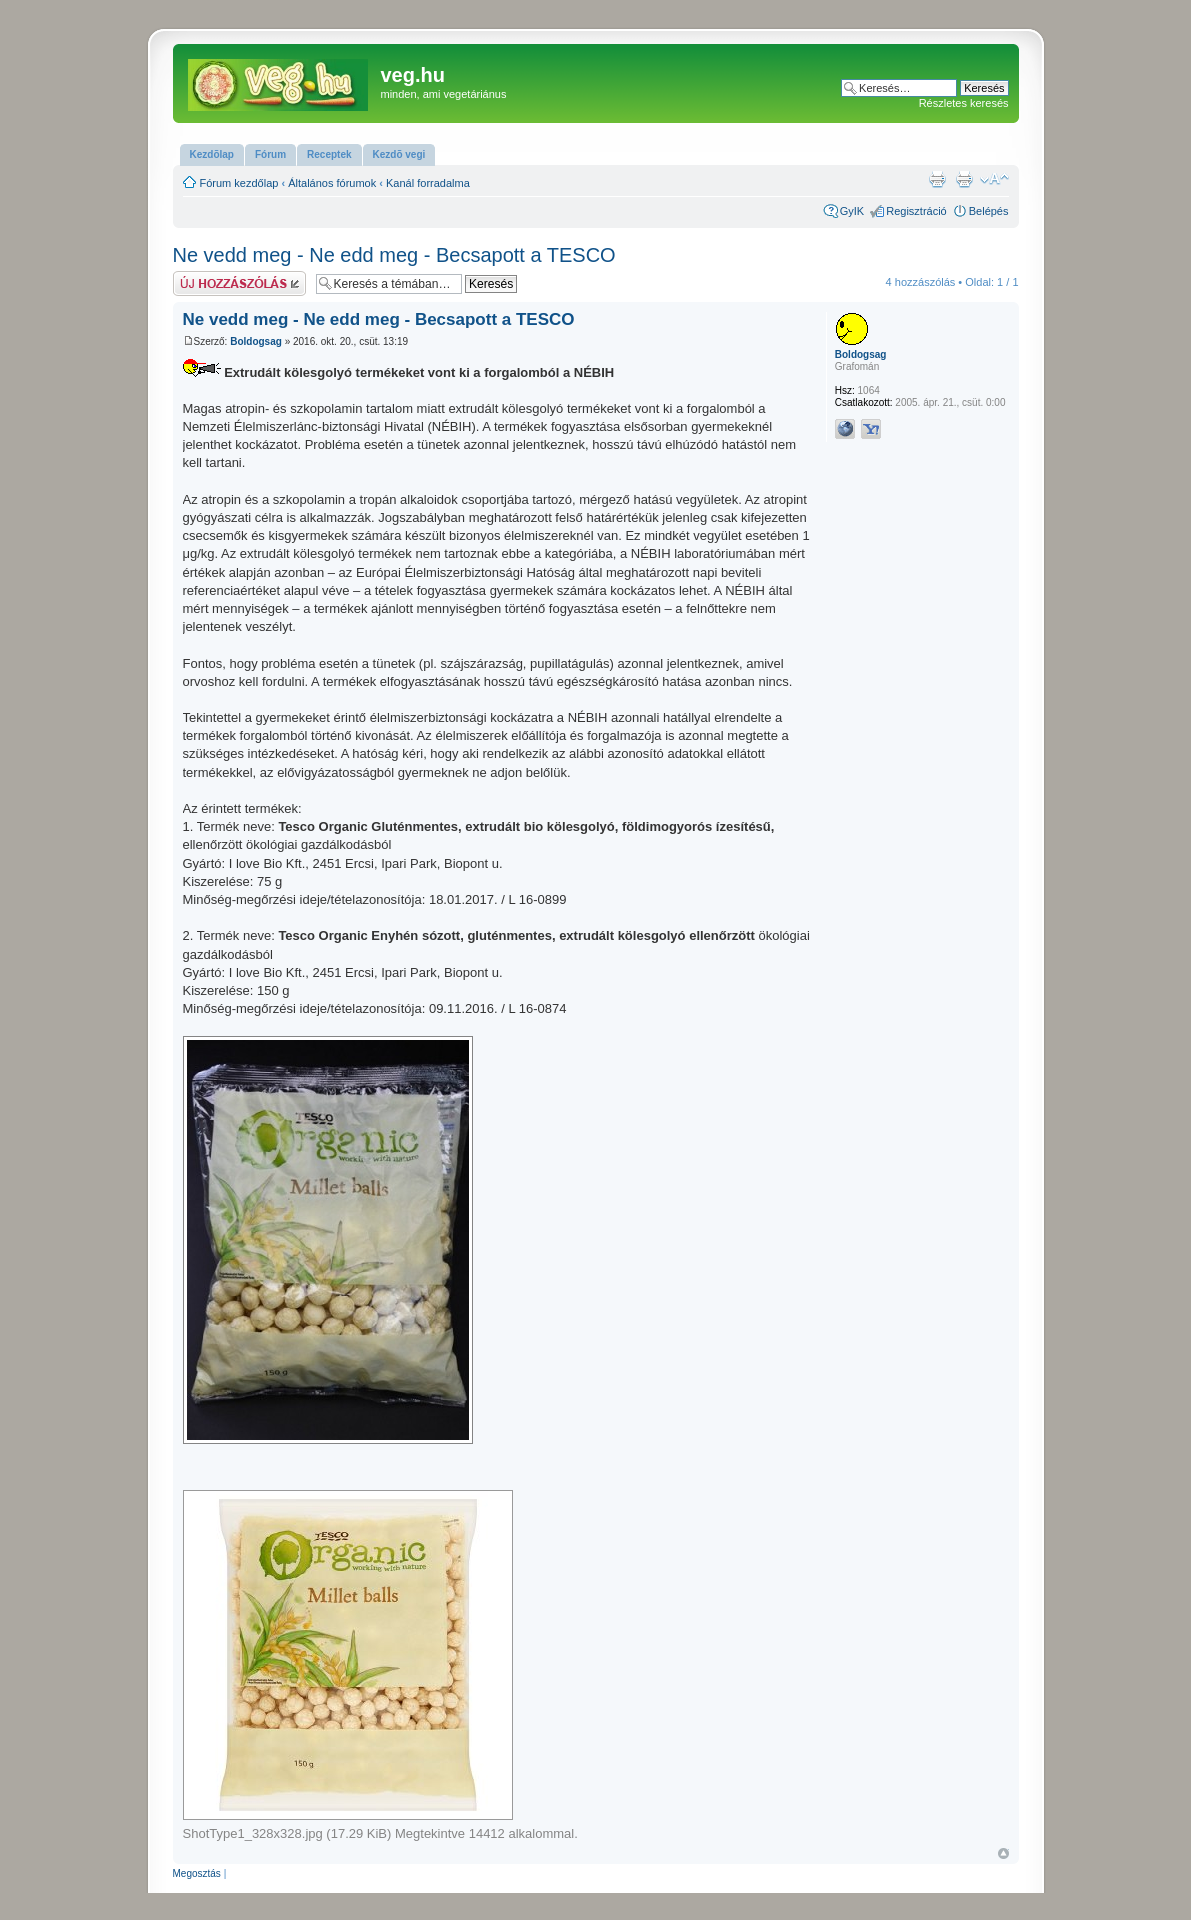 The width and height of the screenshot is (1191, 1920). Describe the element at coordinates (994, 179) in the screenshot. I see `Betűméret megváltoztatása` at that location.